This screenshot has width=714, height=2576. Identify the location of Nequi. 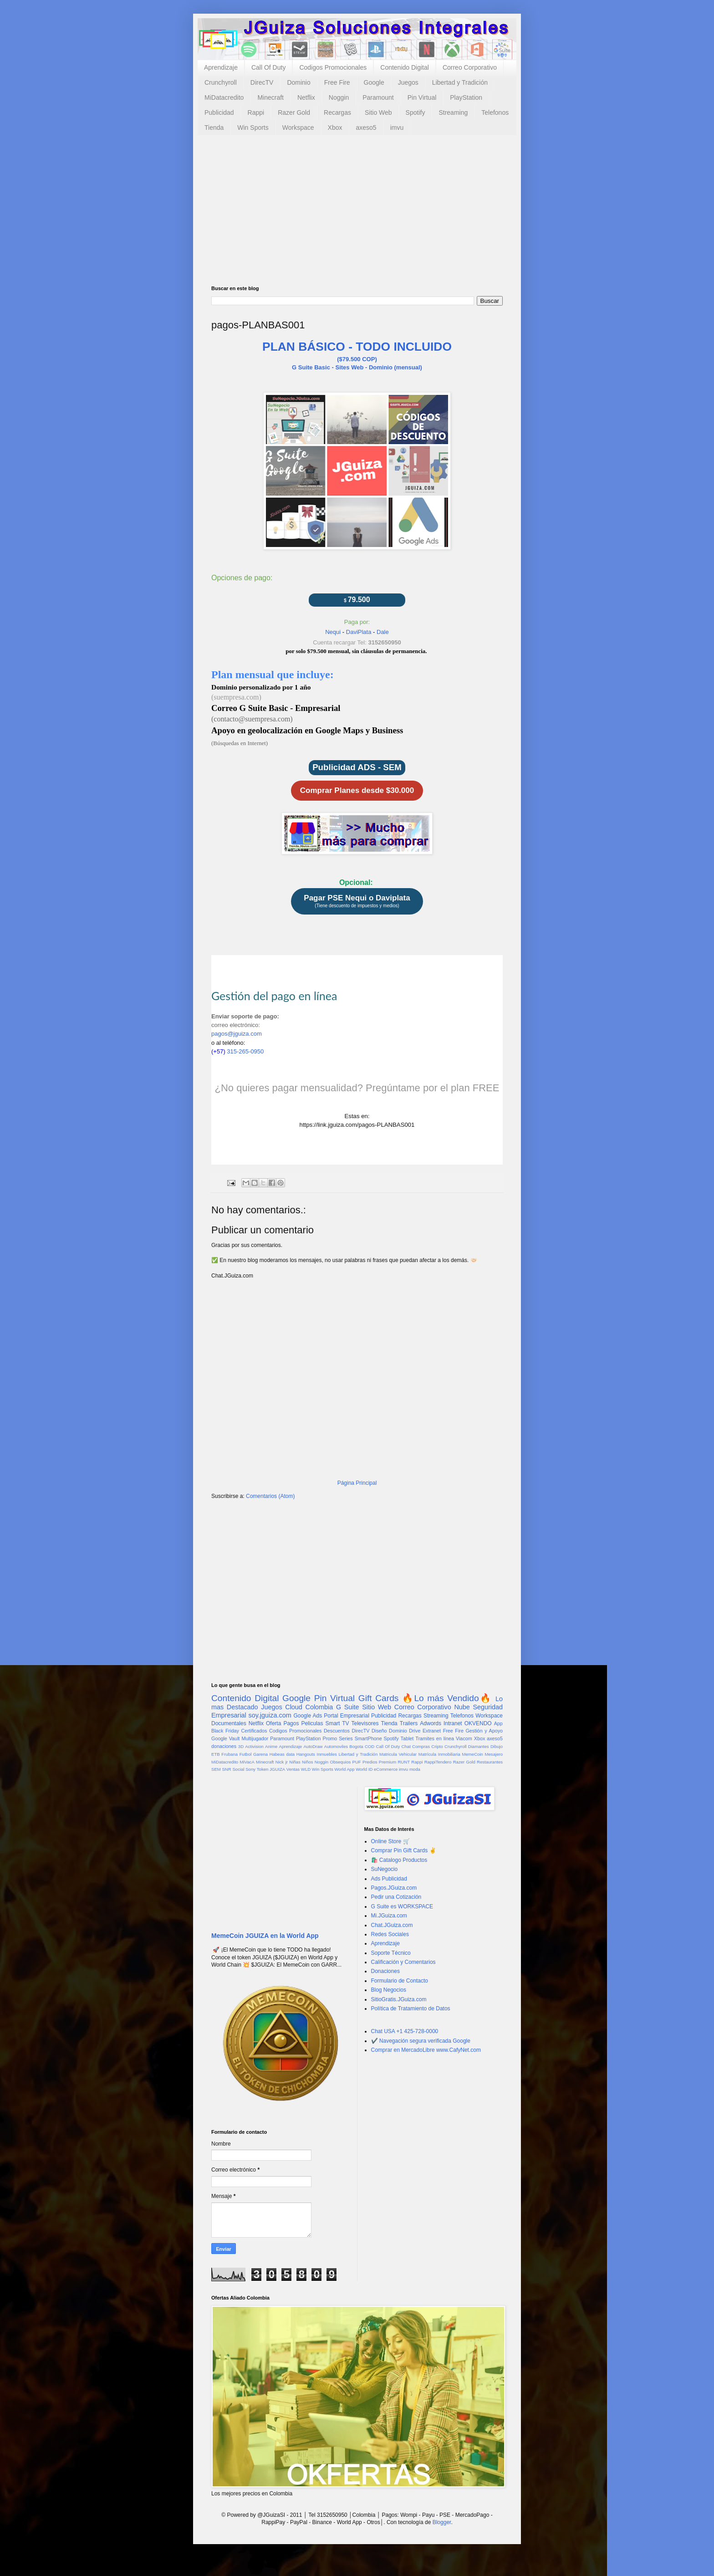
(333, 632).